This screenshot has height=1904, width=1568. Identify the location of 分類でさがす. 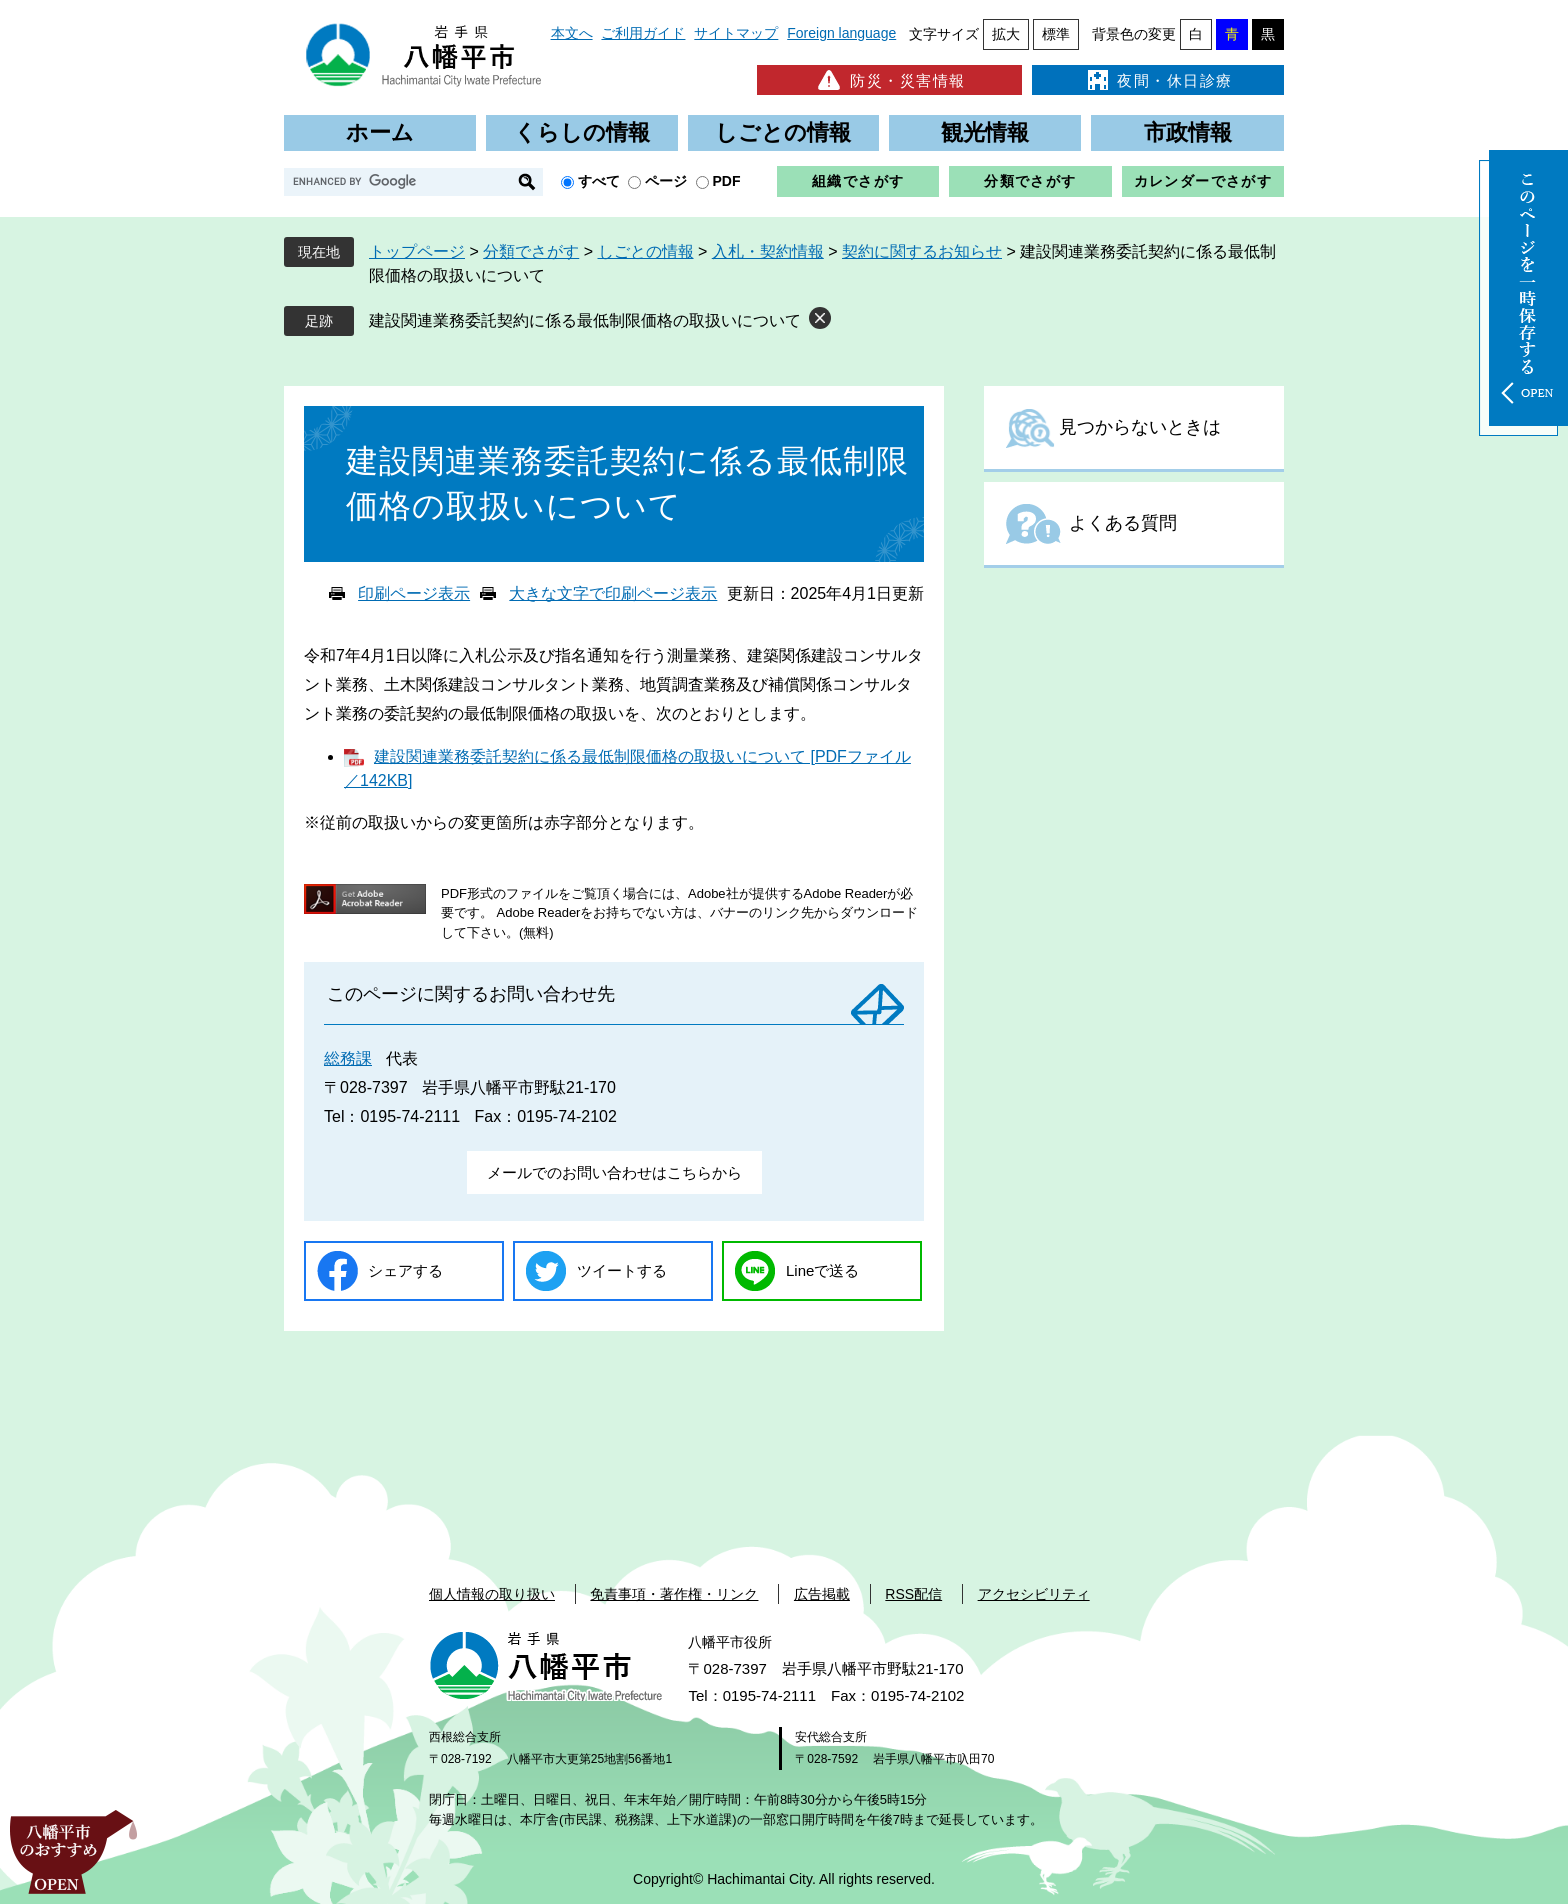
(1030, 181).